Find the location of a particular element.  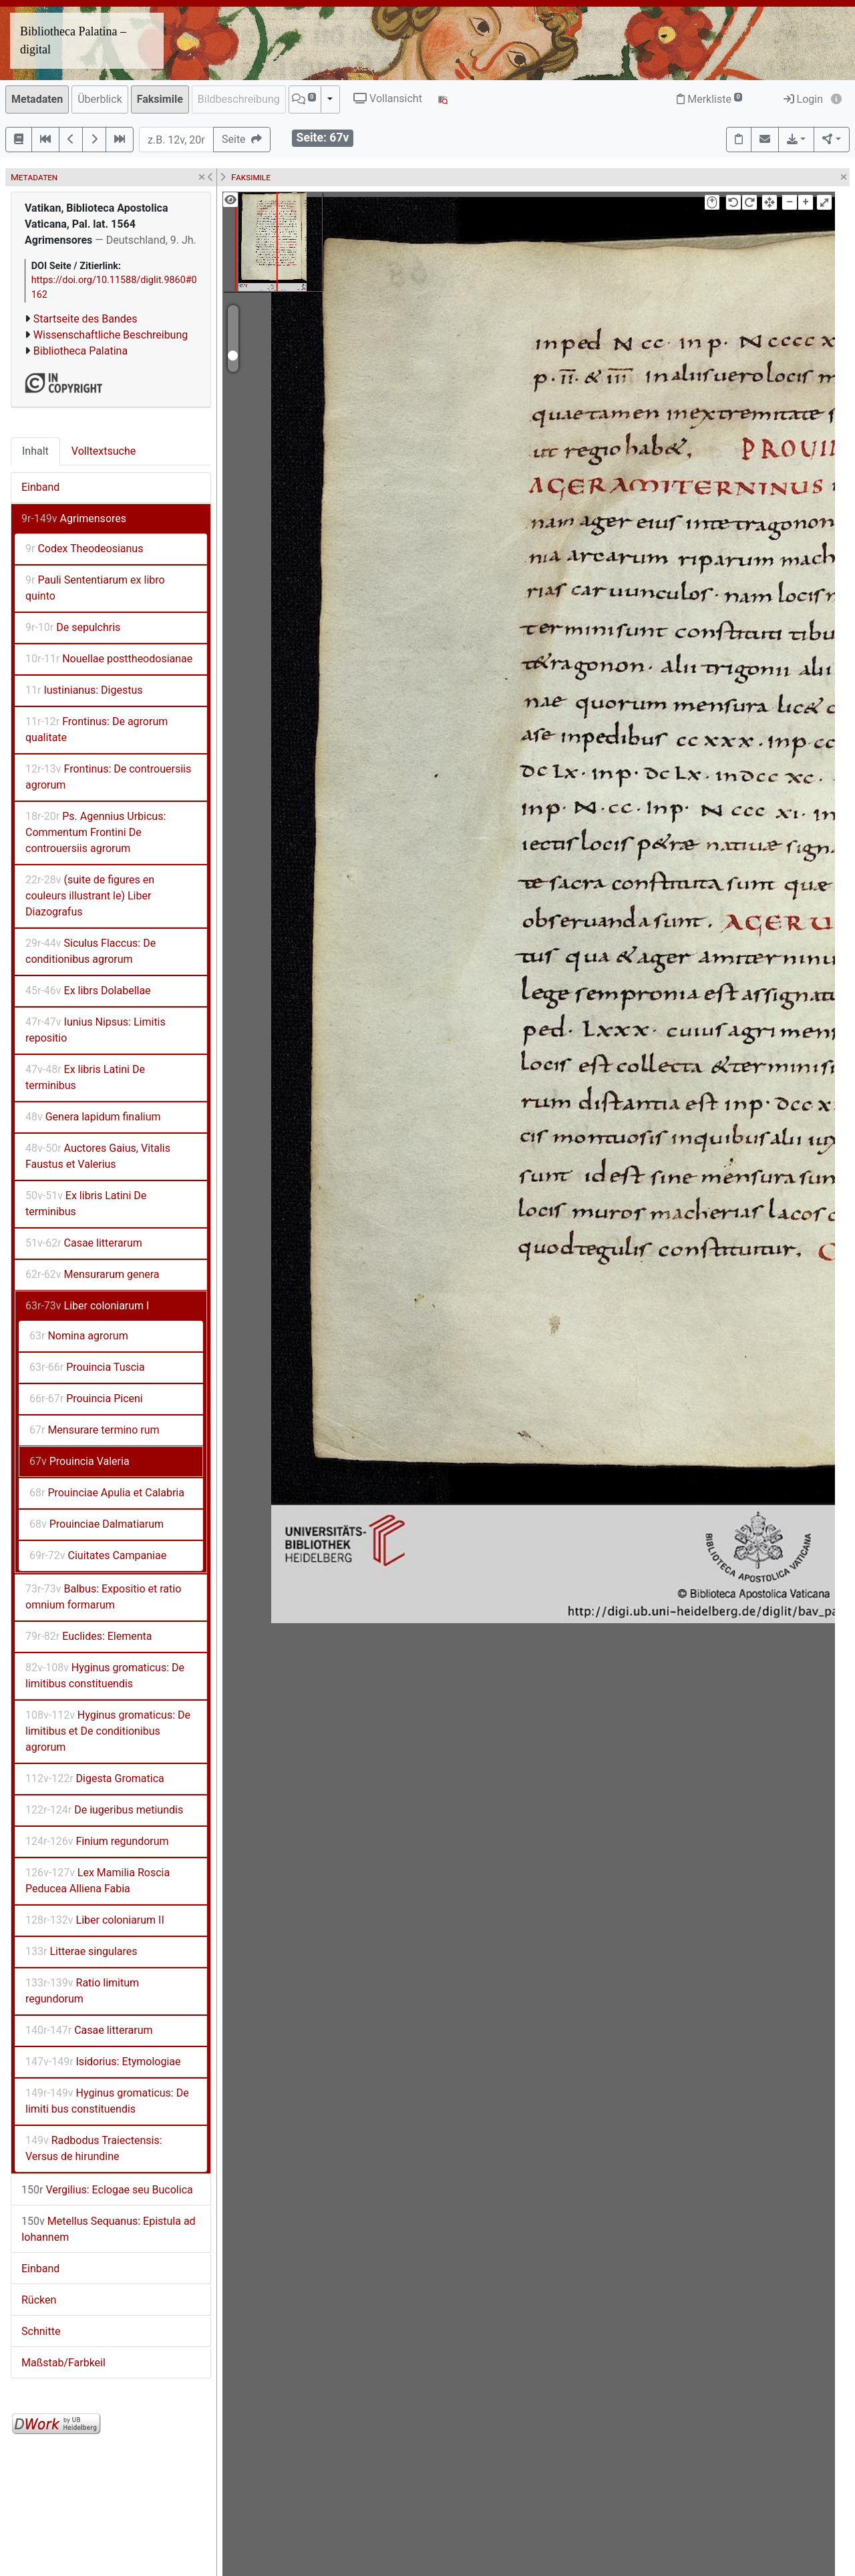

Digesta Gromatica is located at coordinates (94, 1778).